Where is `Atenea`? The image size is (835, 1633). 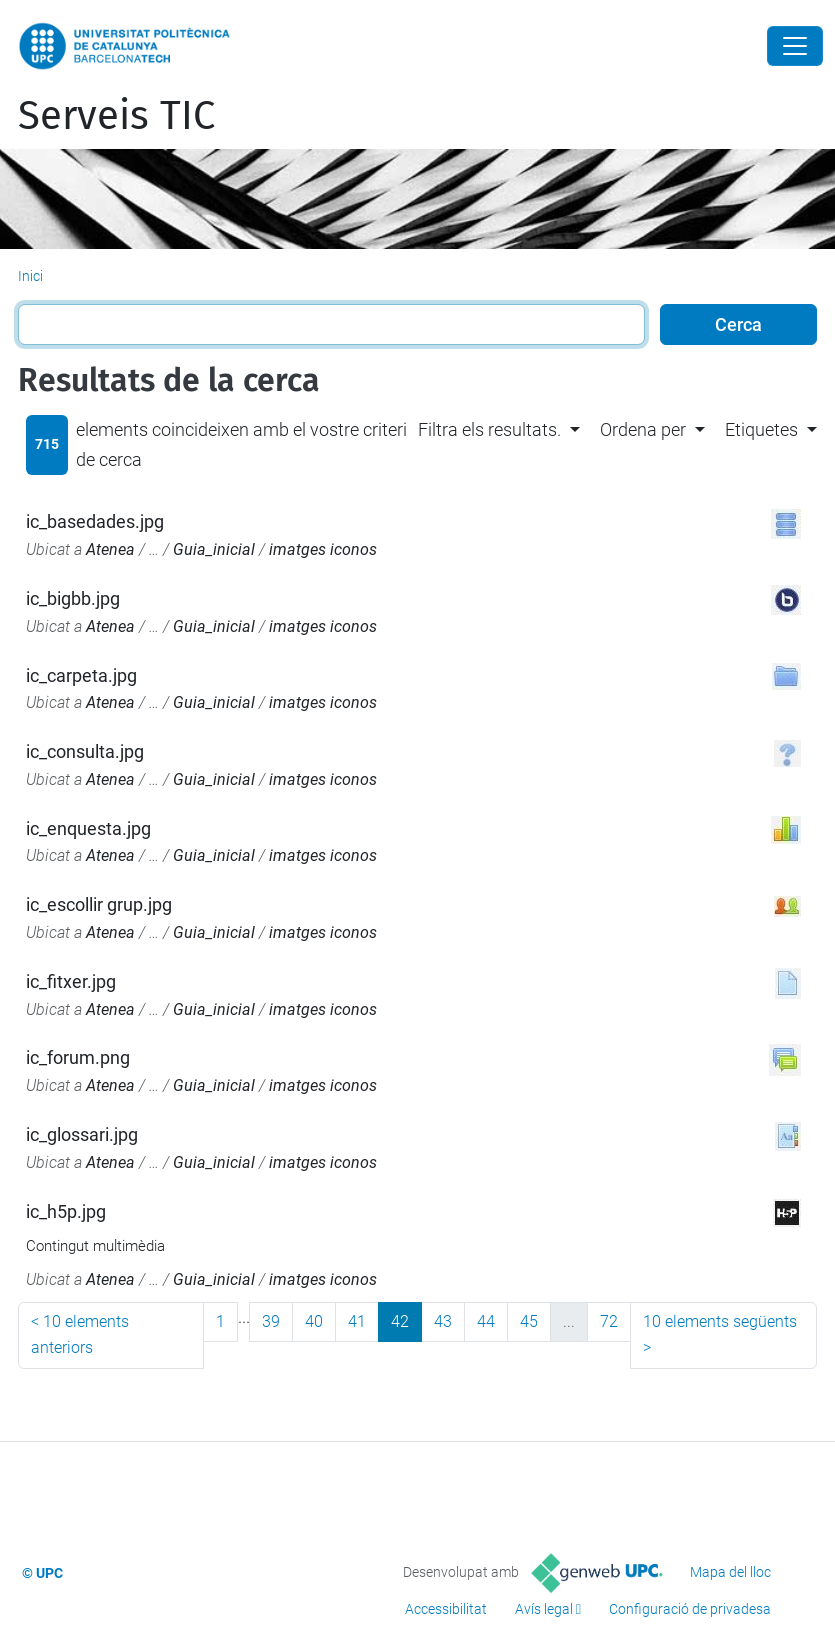
Atenea is located at coordinates (110, 549).